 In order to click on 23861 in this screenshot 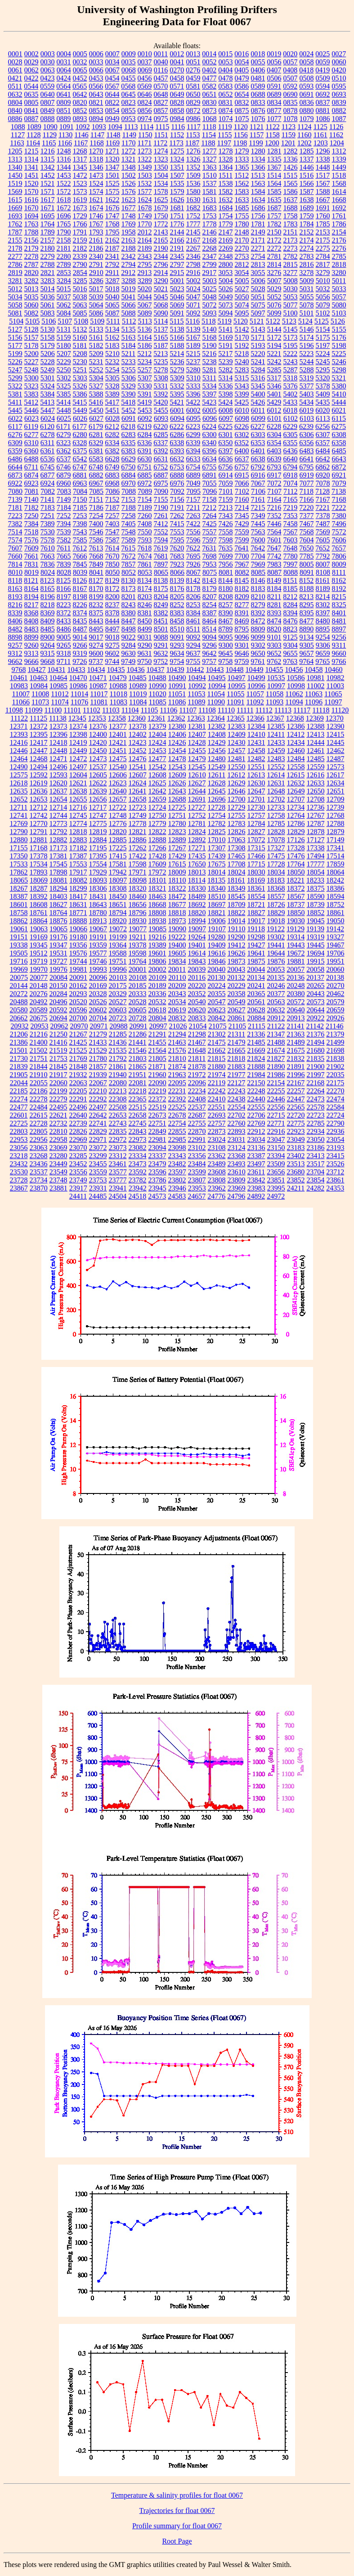, I will do `click(336, 1180)`.